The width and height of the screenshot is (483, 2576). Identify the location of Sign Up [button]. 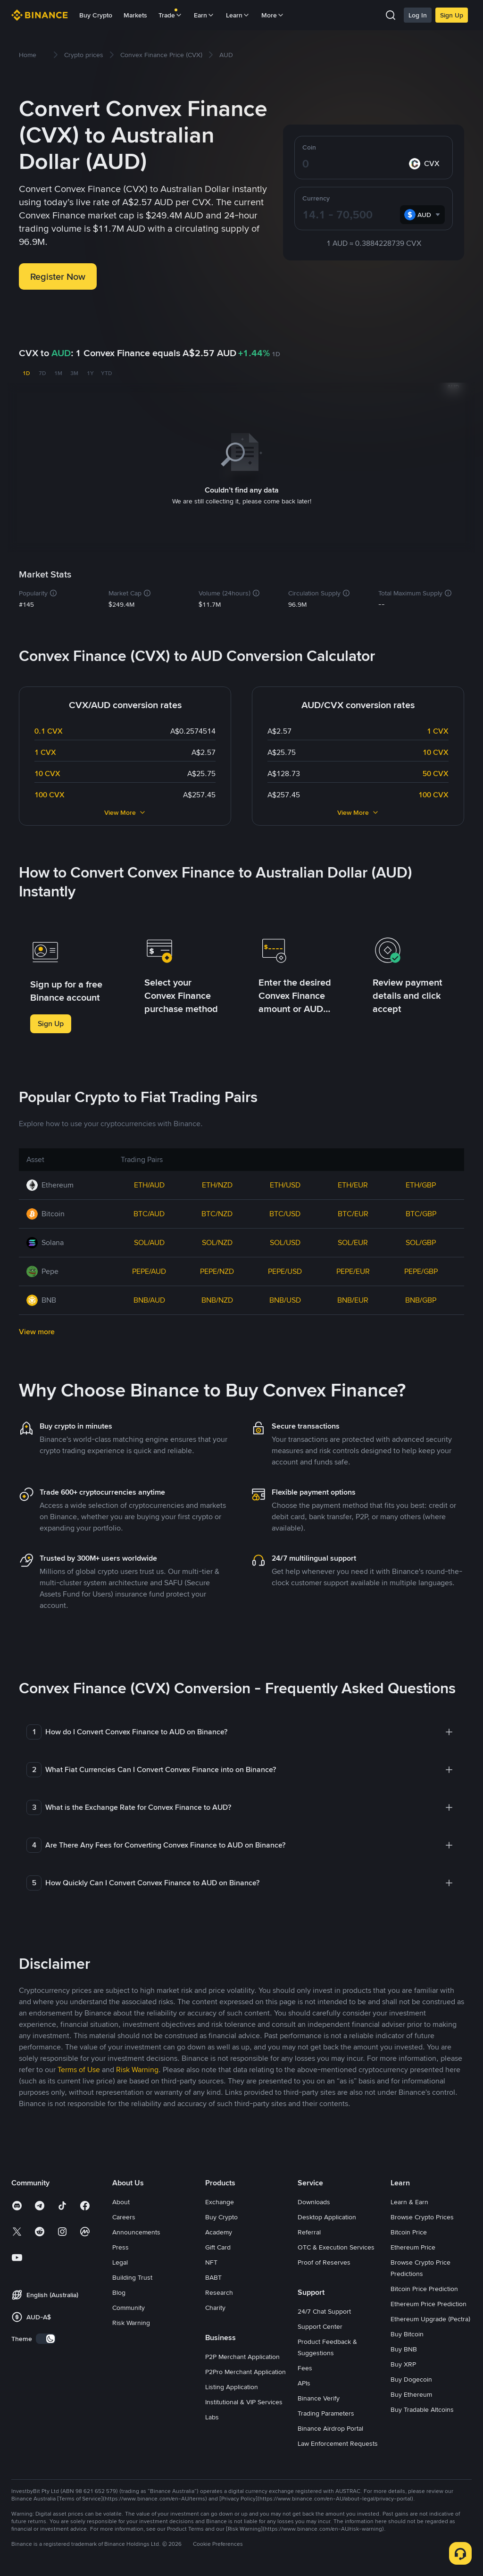
(51, 1022).